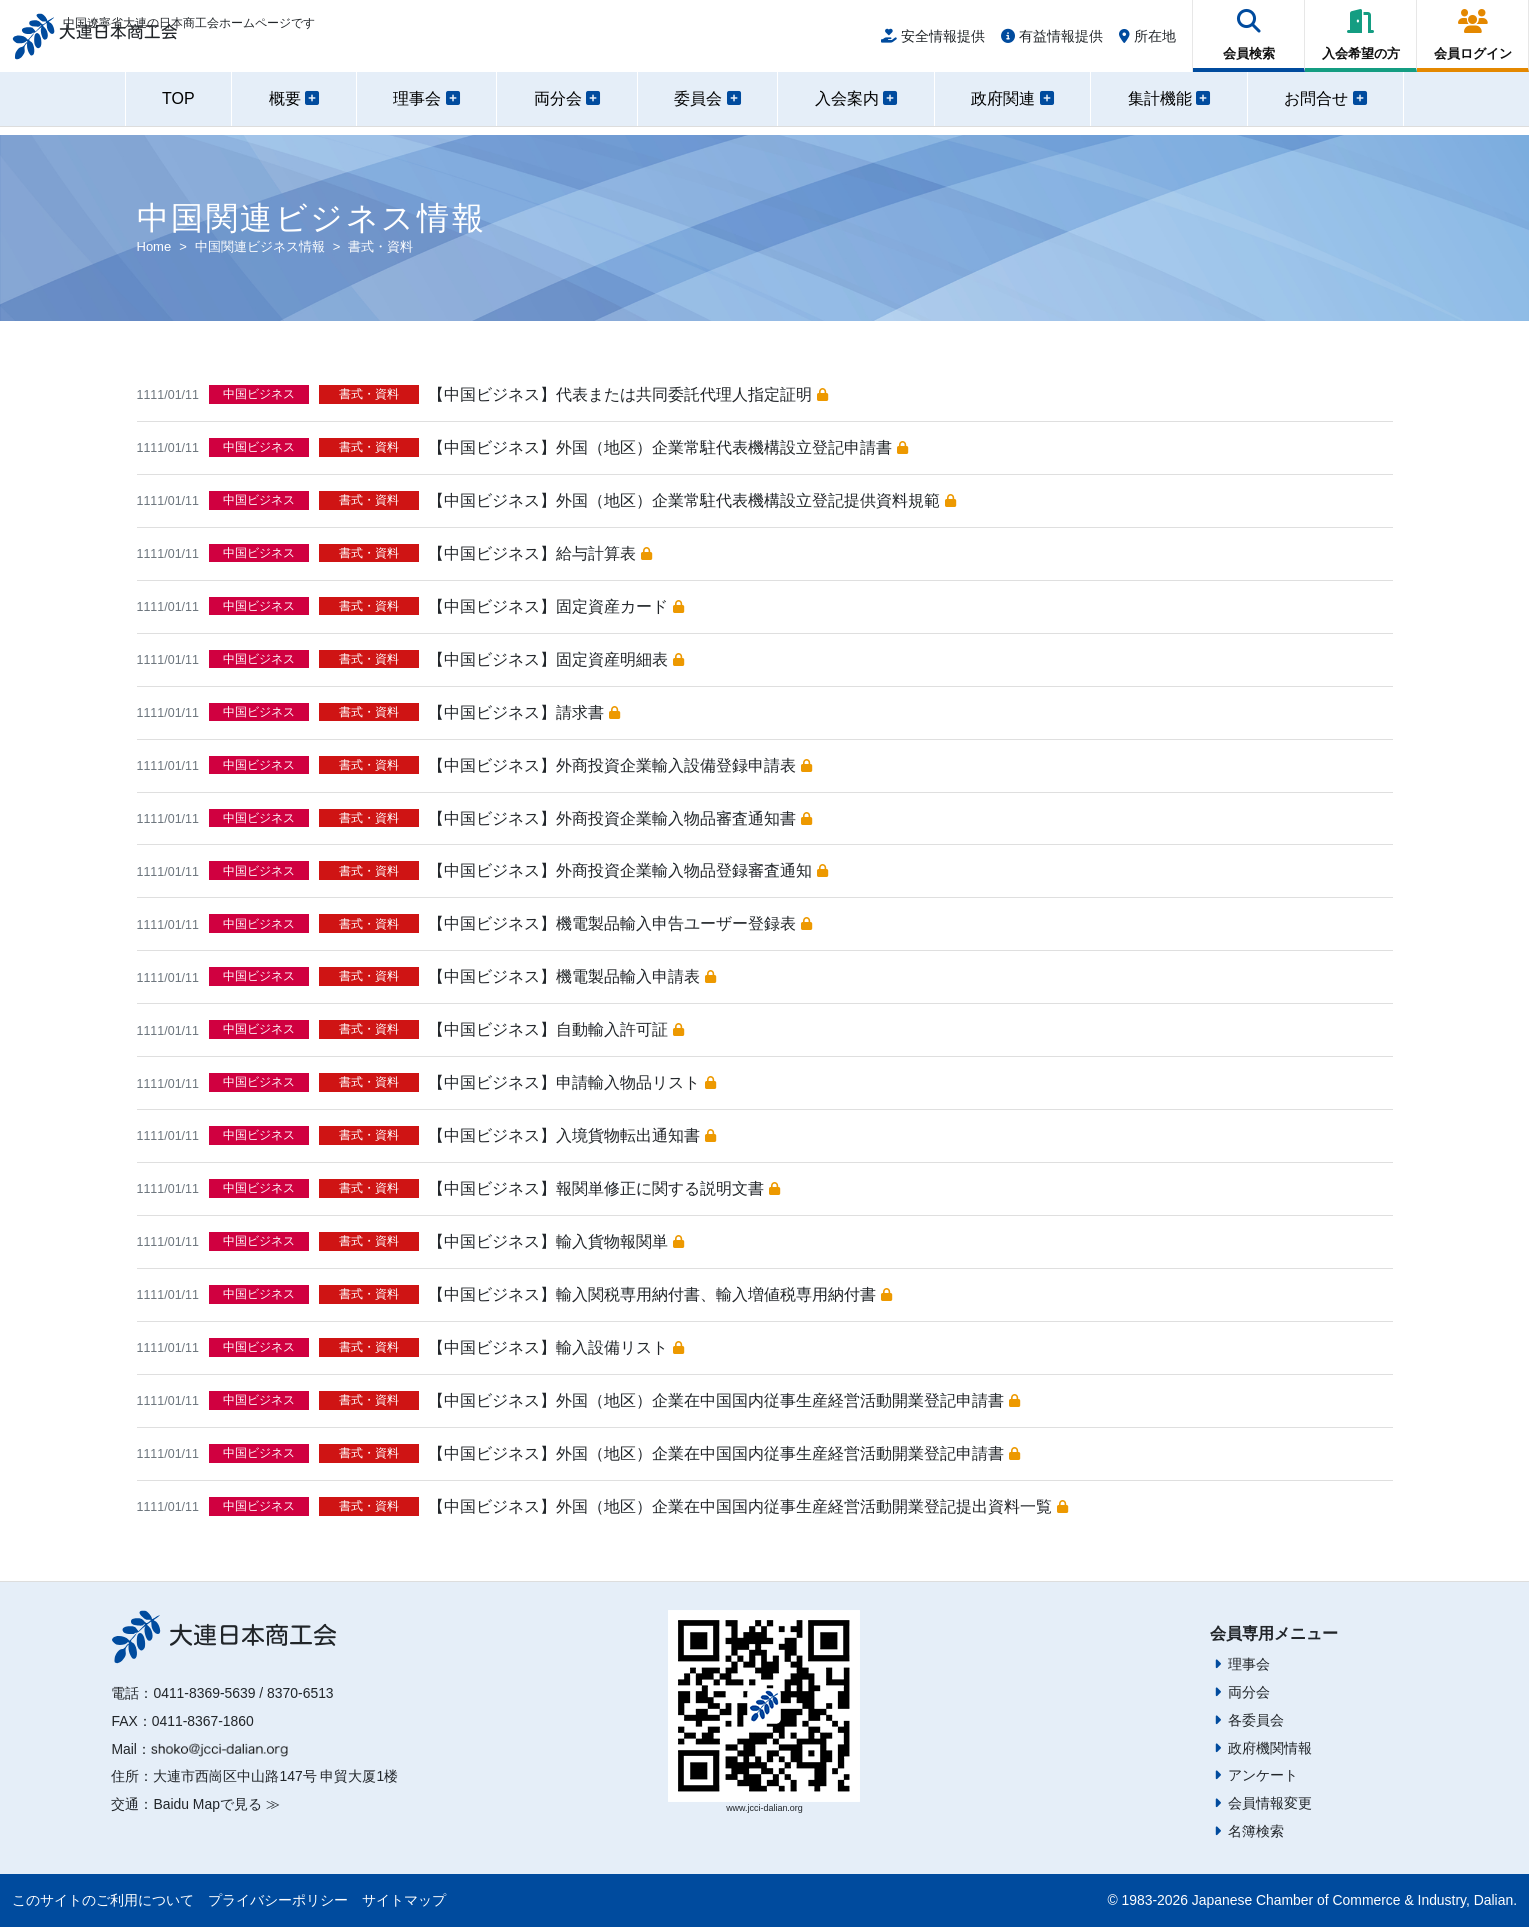 The image size is (1529, 1927). I want to click on 理事会, so click(1249, 1664).